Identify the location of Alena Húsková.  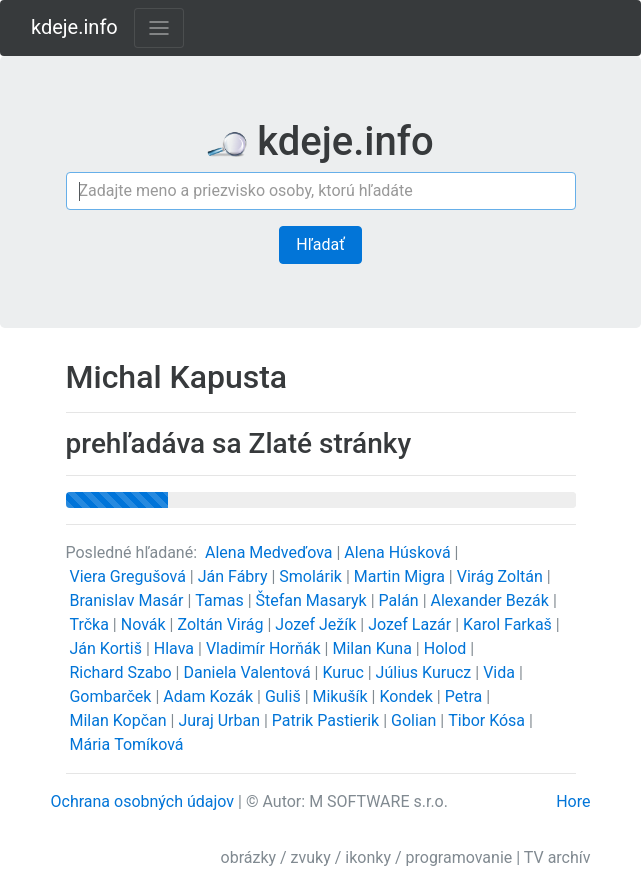
(399, 552).